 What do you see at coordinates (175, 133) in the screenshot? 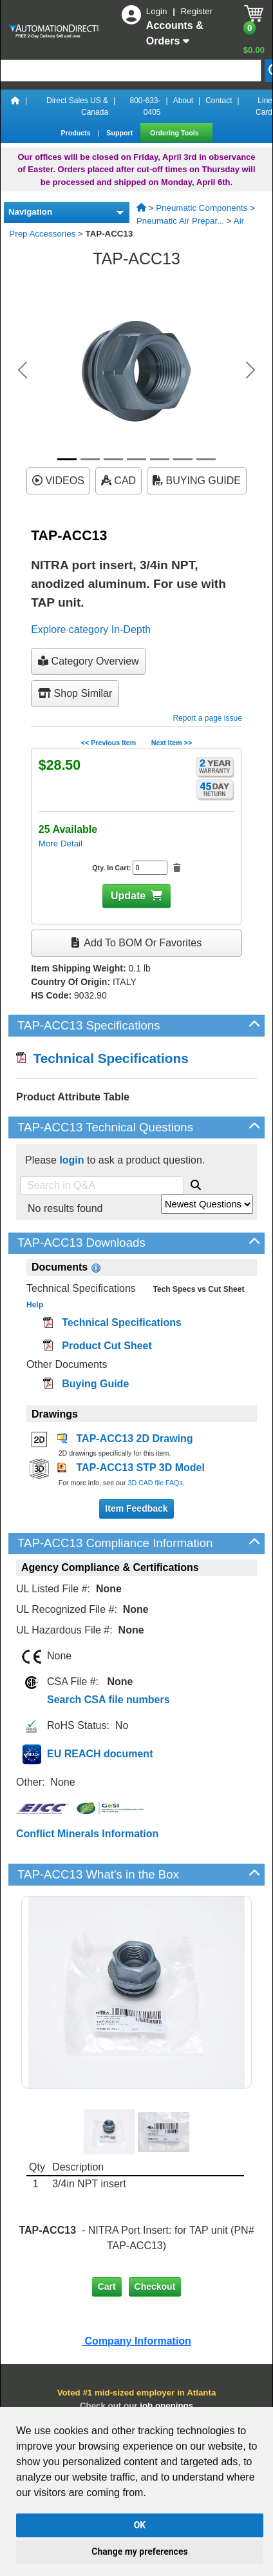
I see `Ordering Tools` at bounding box center [175, 133].